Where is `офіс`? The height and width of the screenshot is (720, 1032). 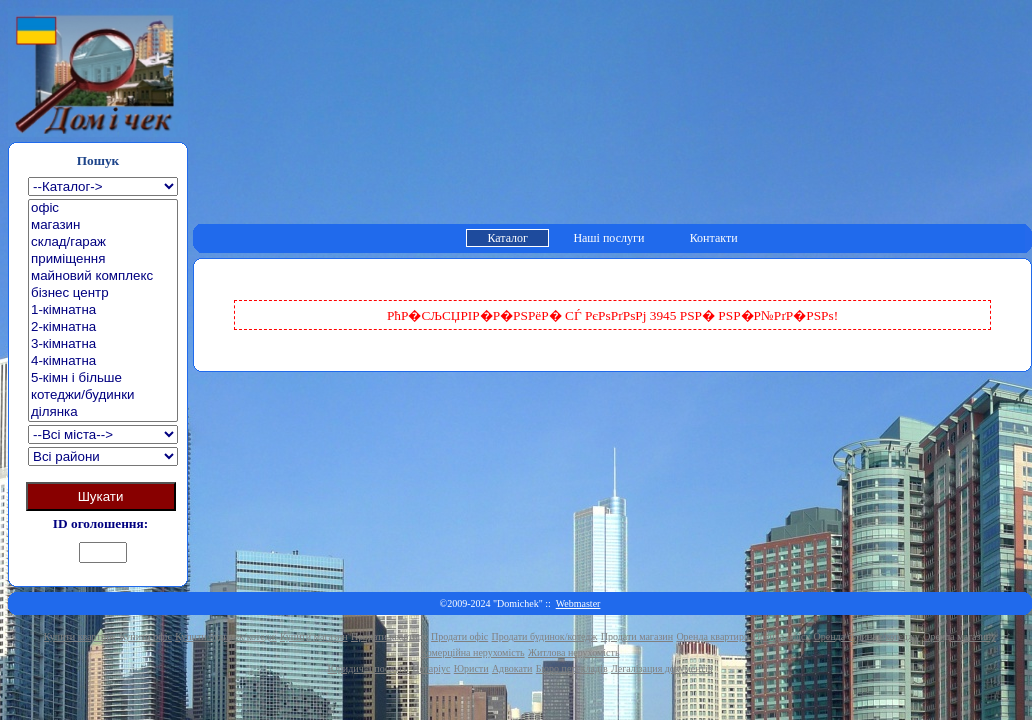 офіс is located at coordinates (103, 208).